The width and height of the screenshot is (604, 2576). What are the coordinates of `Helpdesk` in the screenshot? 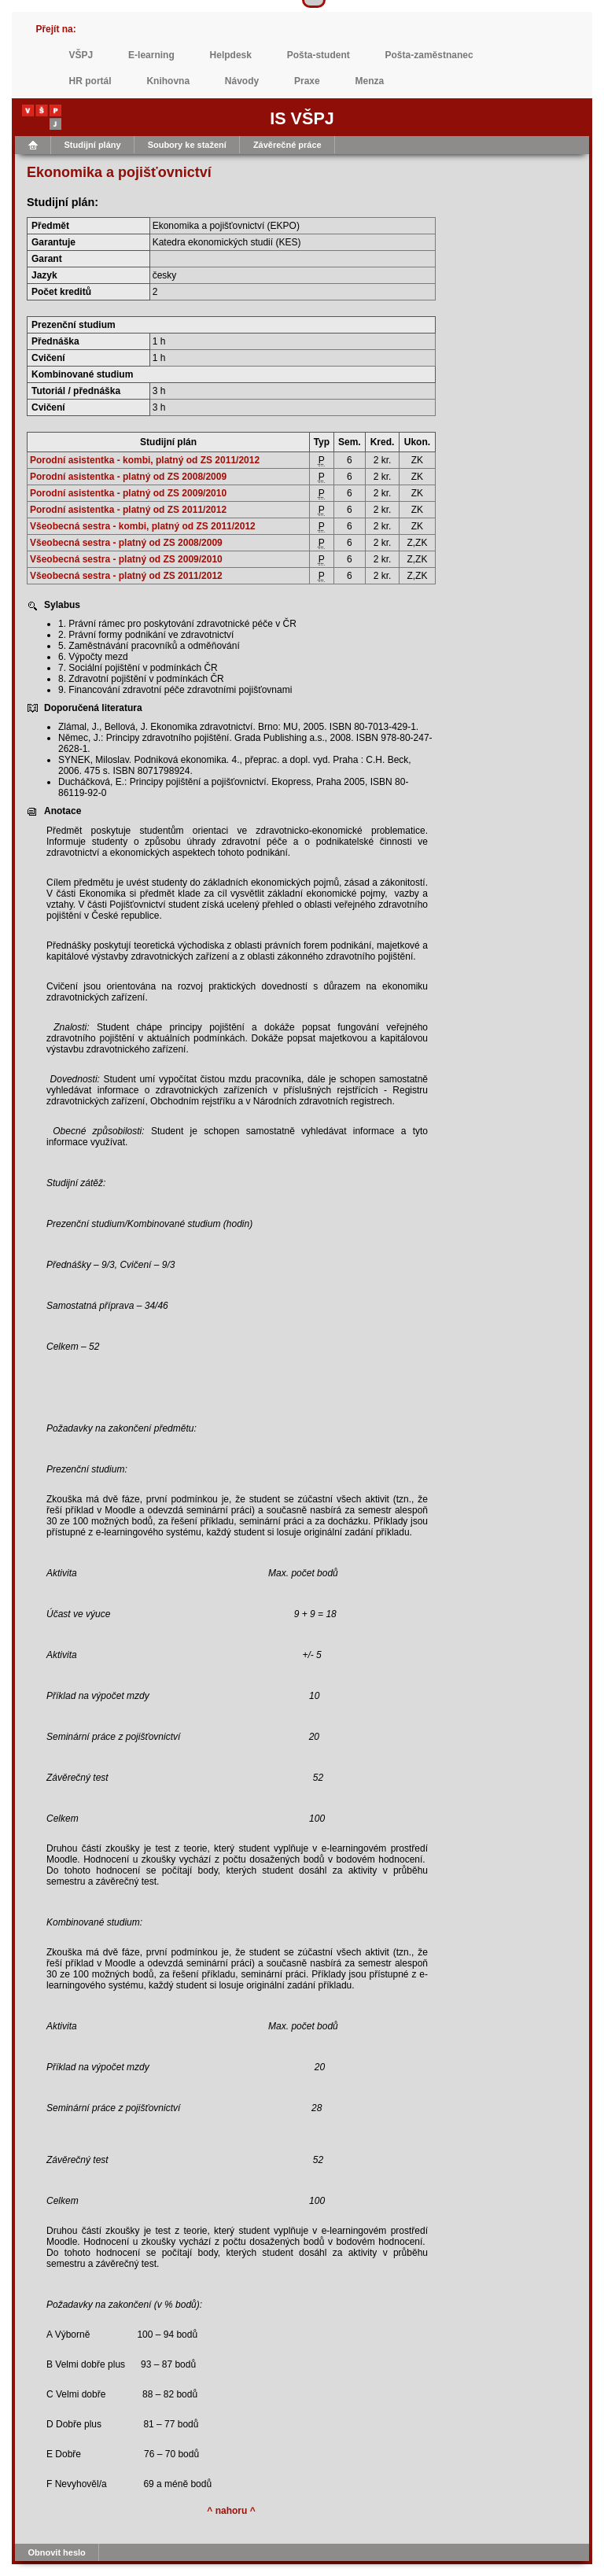 It's located at (231, 55).